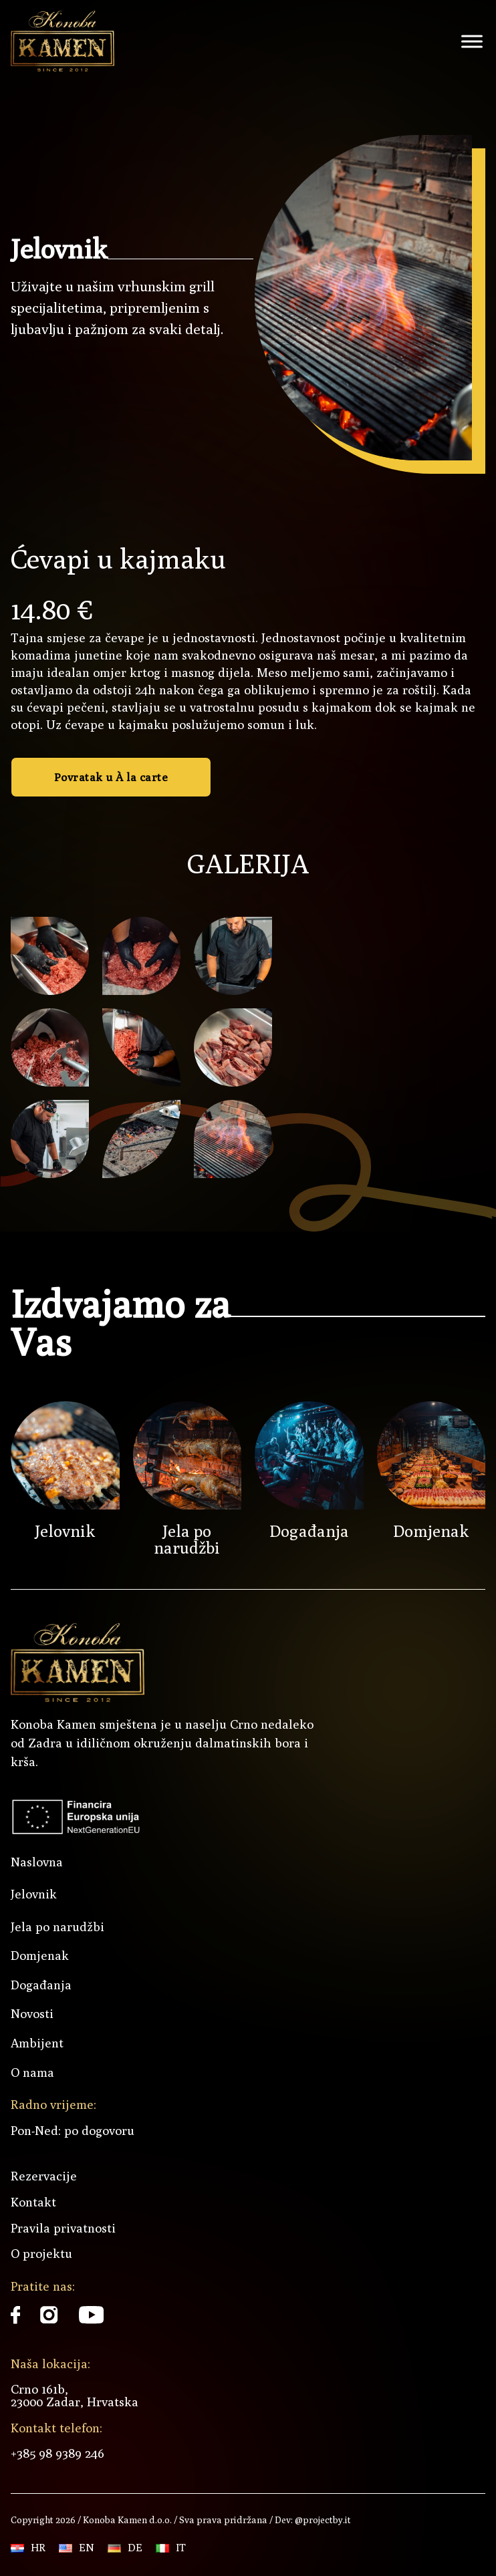 Image resolution: width=496 pixels, height=2576 pixels. Describe the element at coordinates (187, 1538) in the screenshot. I see `Jela po narudžbi` at that location.